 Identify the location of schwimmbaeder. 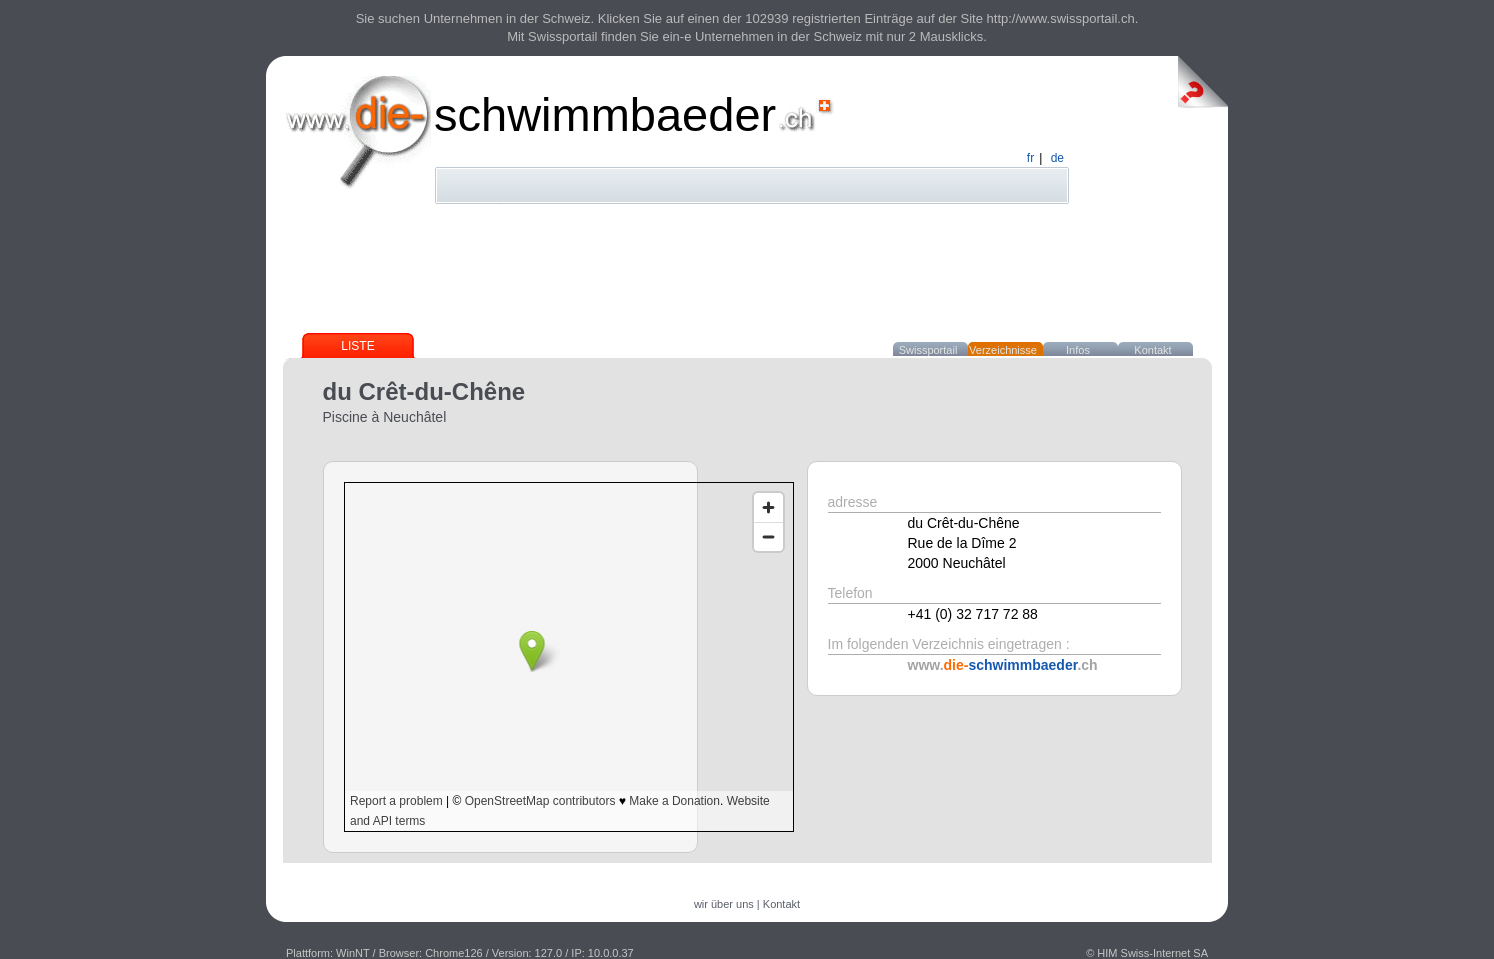
(605, 114).